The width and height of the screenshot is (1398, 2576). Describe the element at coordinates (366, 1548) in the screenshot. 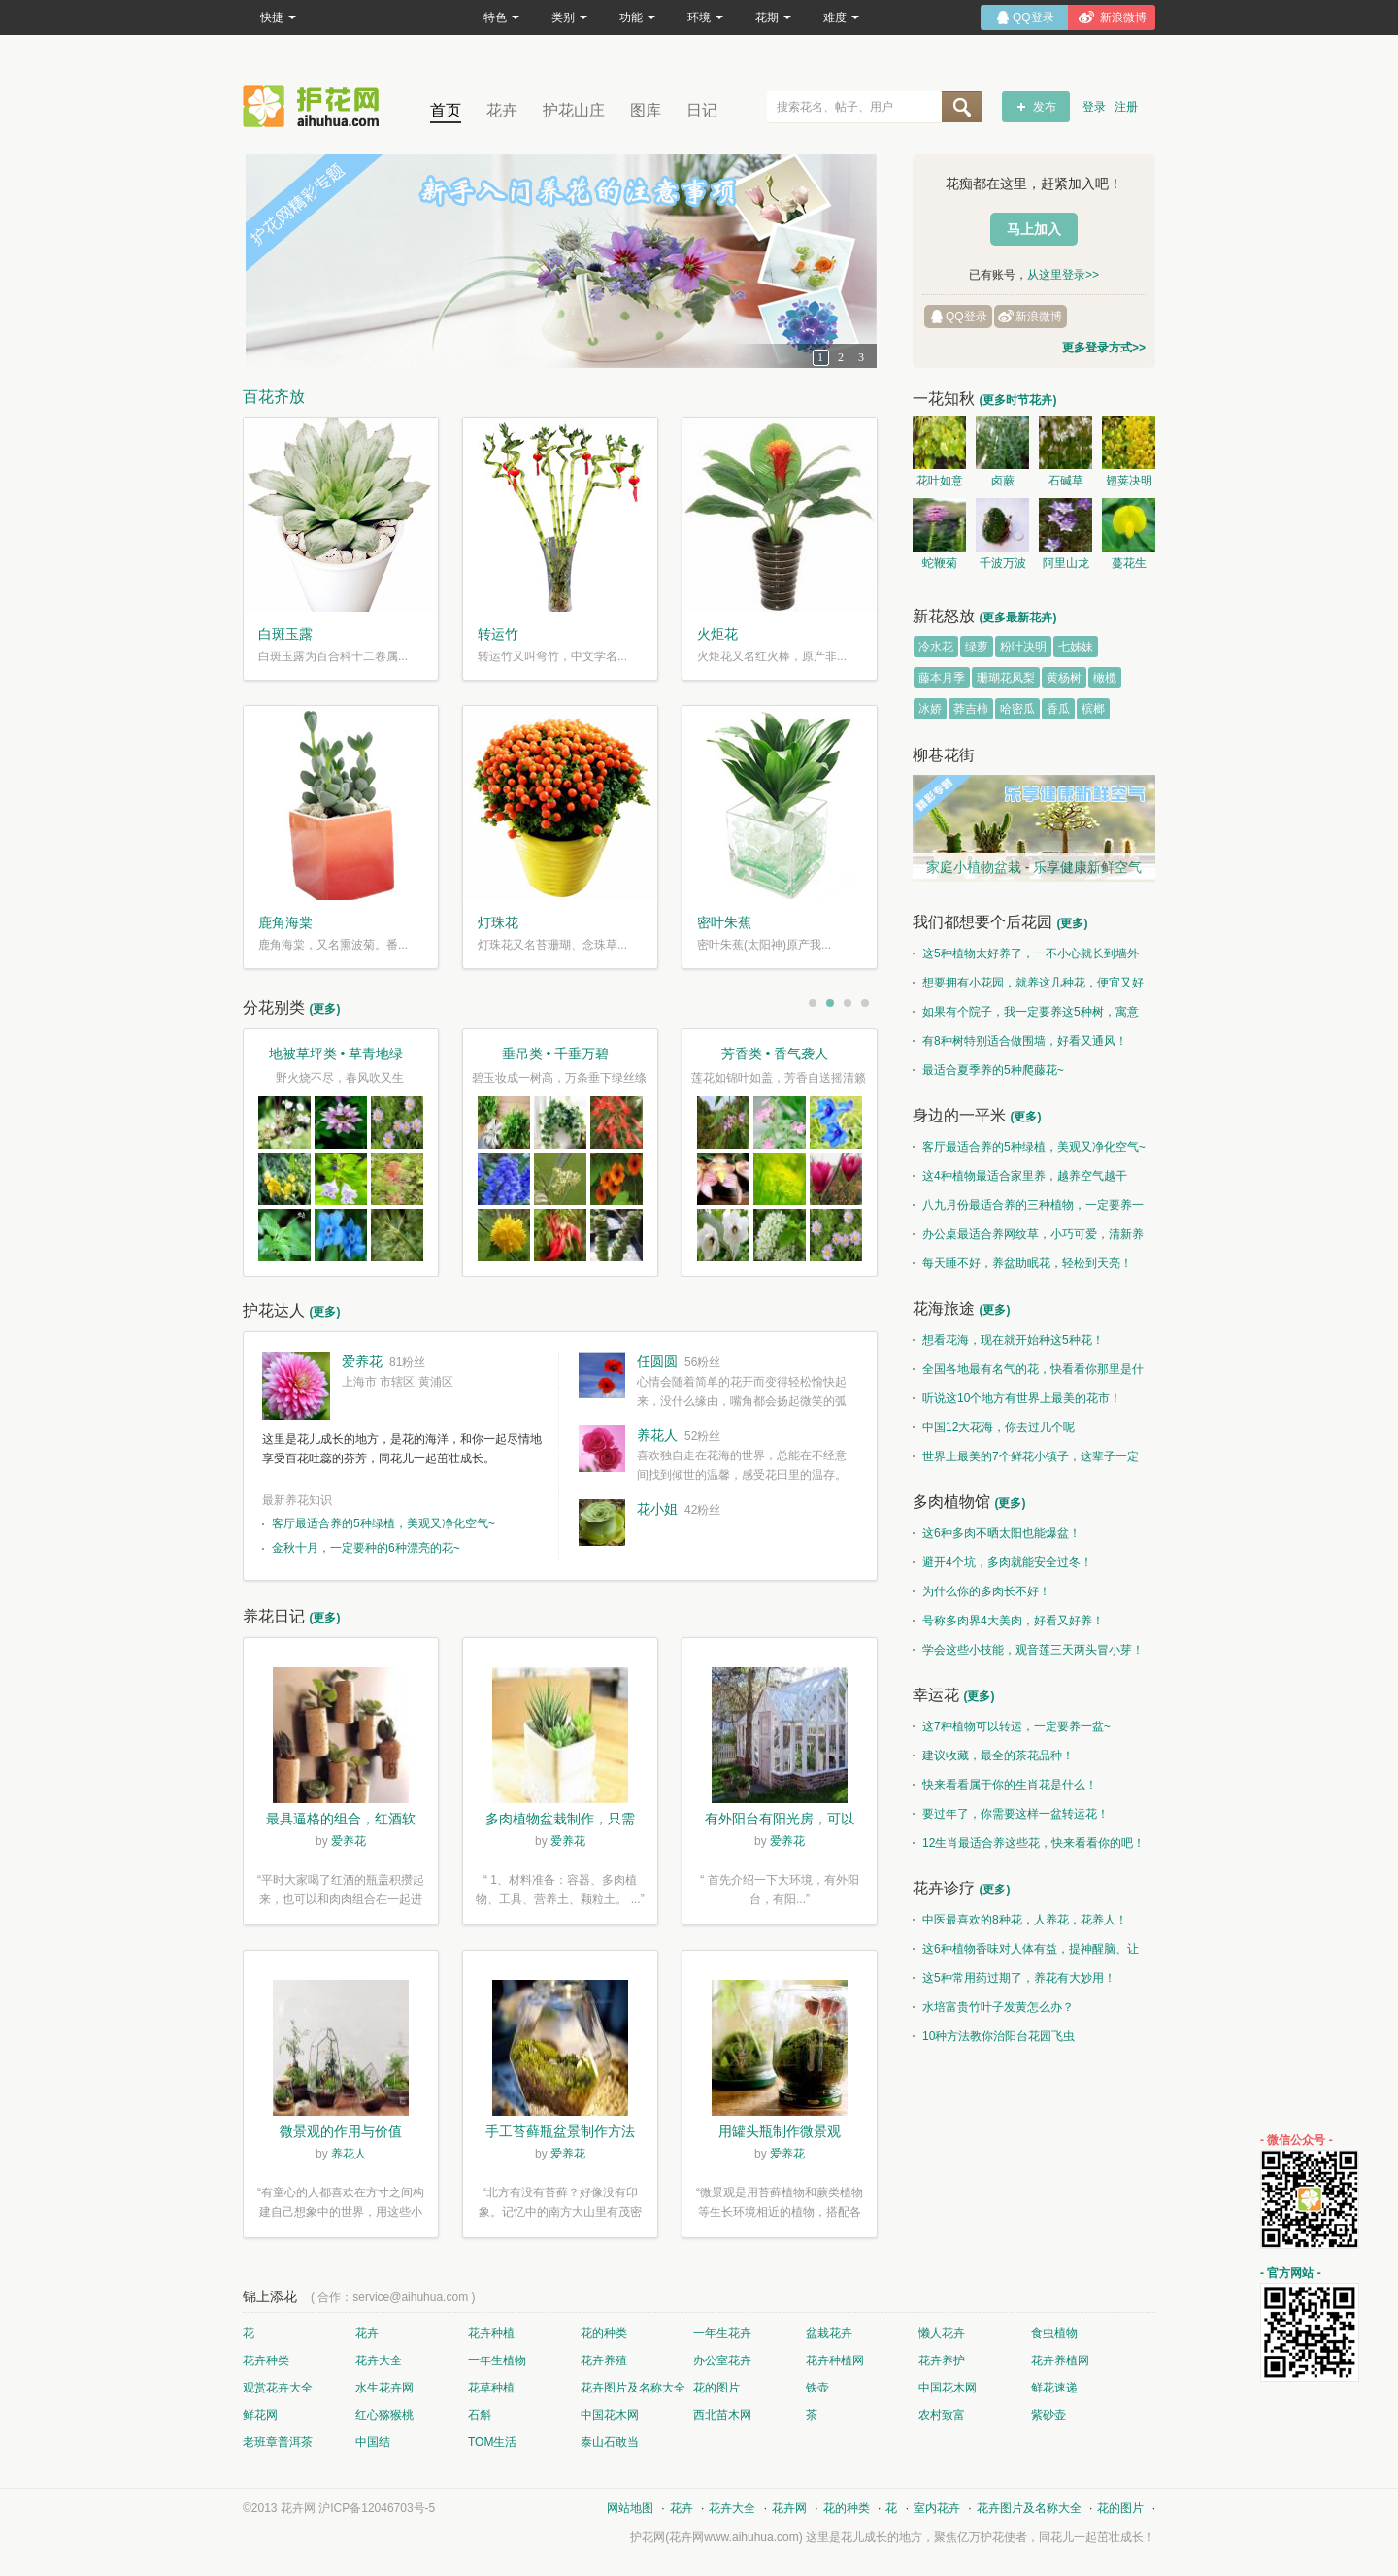

I see `金秋十月，一定要种的6种漂亮的花~` at that location.